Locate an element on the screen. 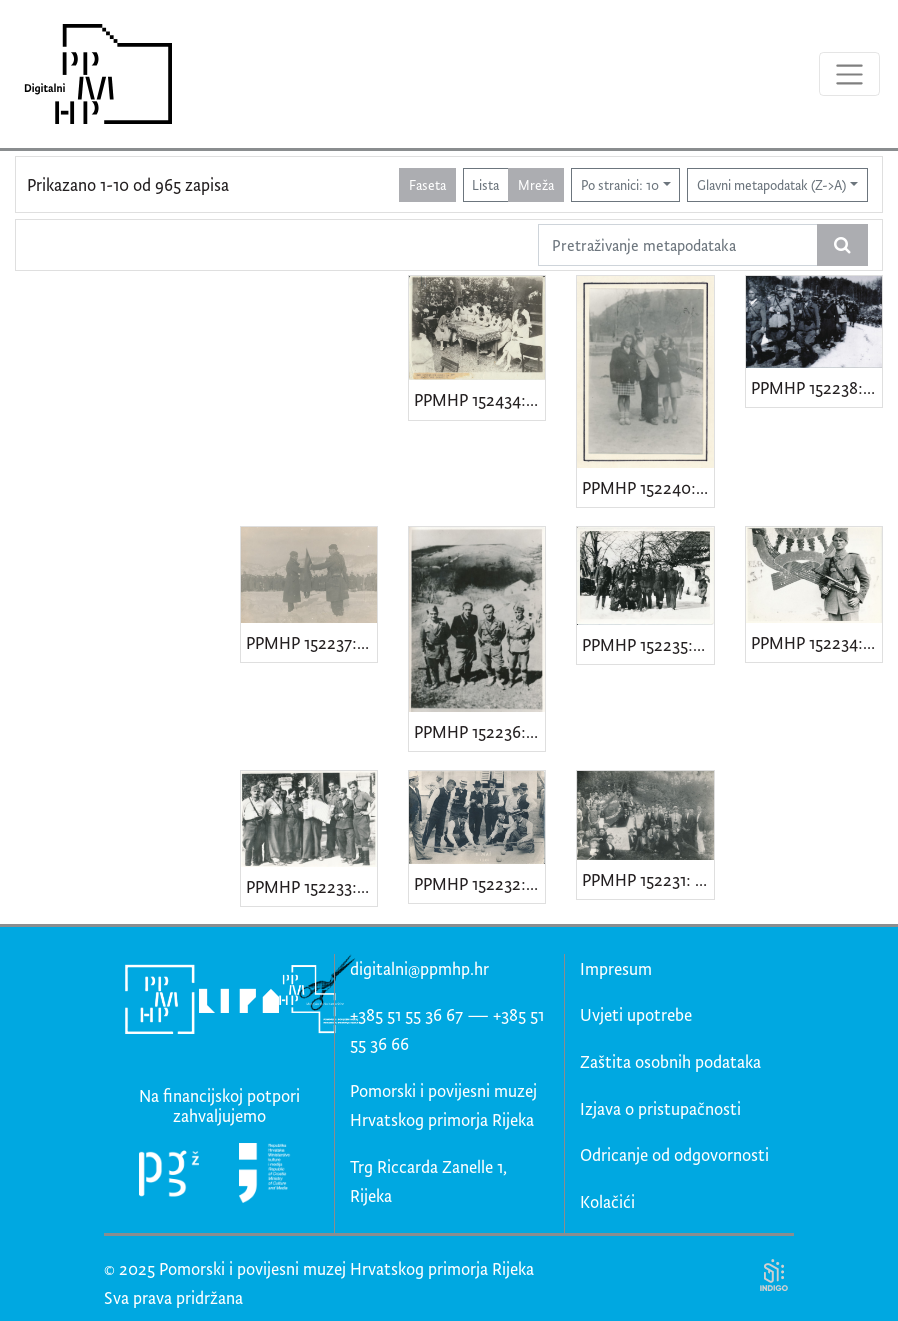 Image resolution: width=898 pixels, height=1321 pixels. PPMHP 152232: 1. Maj is located at coordinates (479, 883).